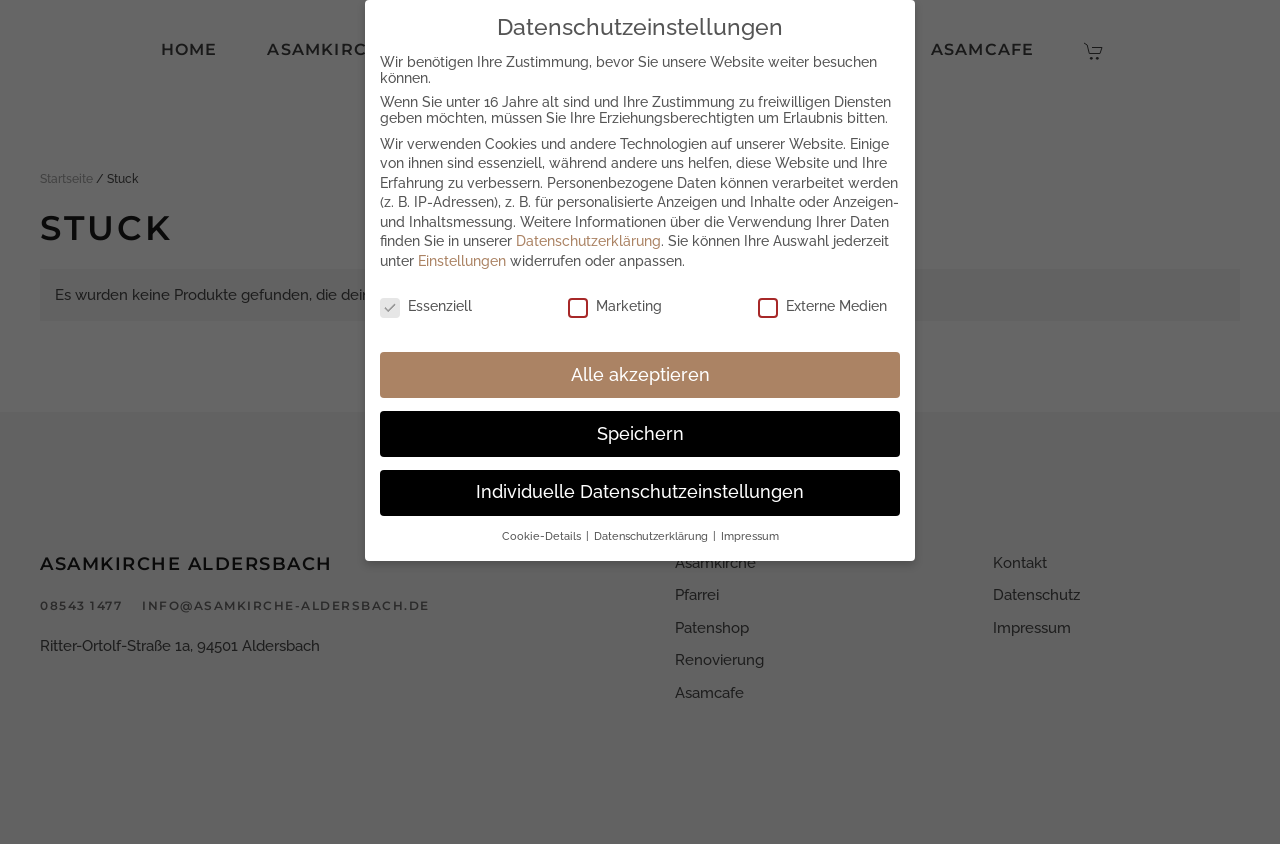  I want to click on Datenschutzerklärung [button], so click(652, 534).